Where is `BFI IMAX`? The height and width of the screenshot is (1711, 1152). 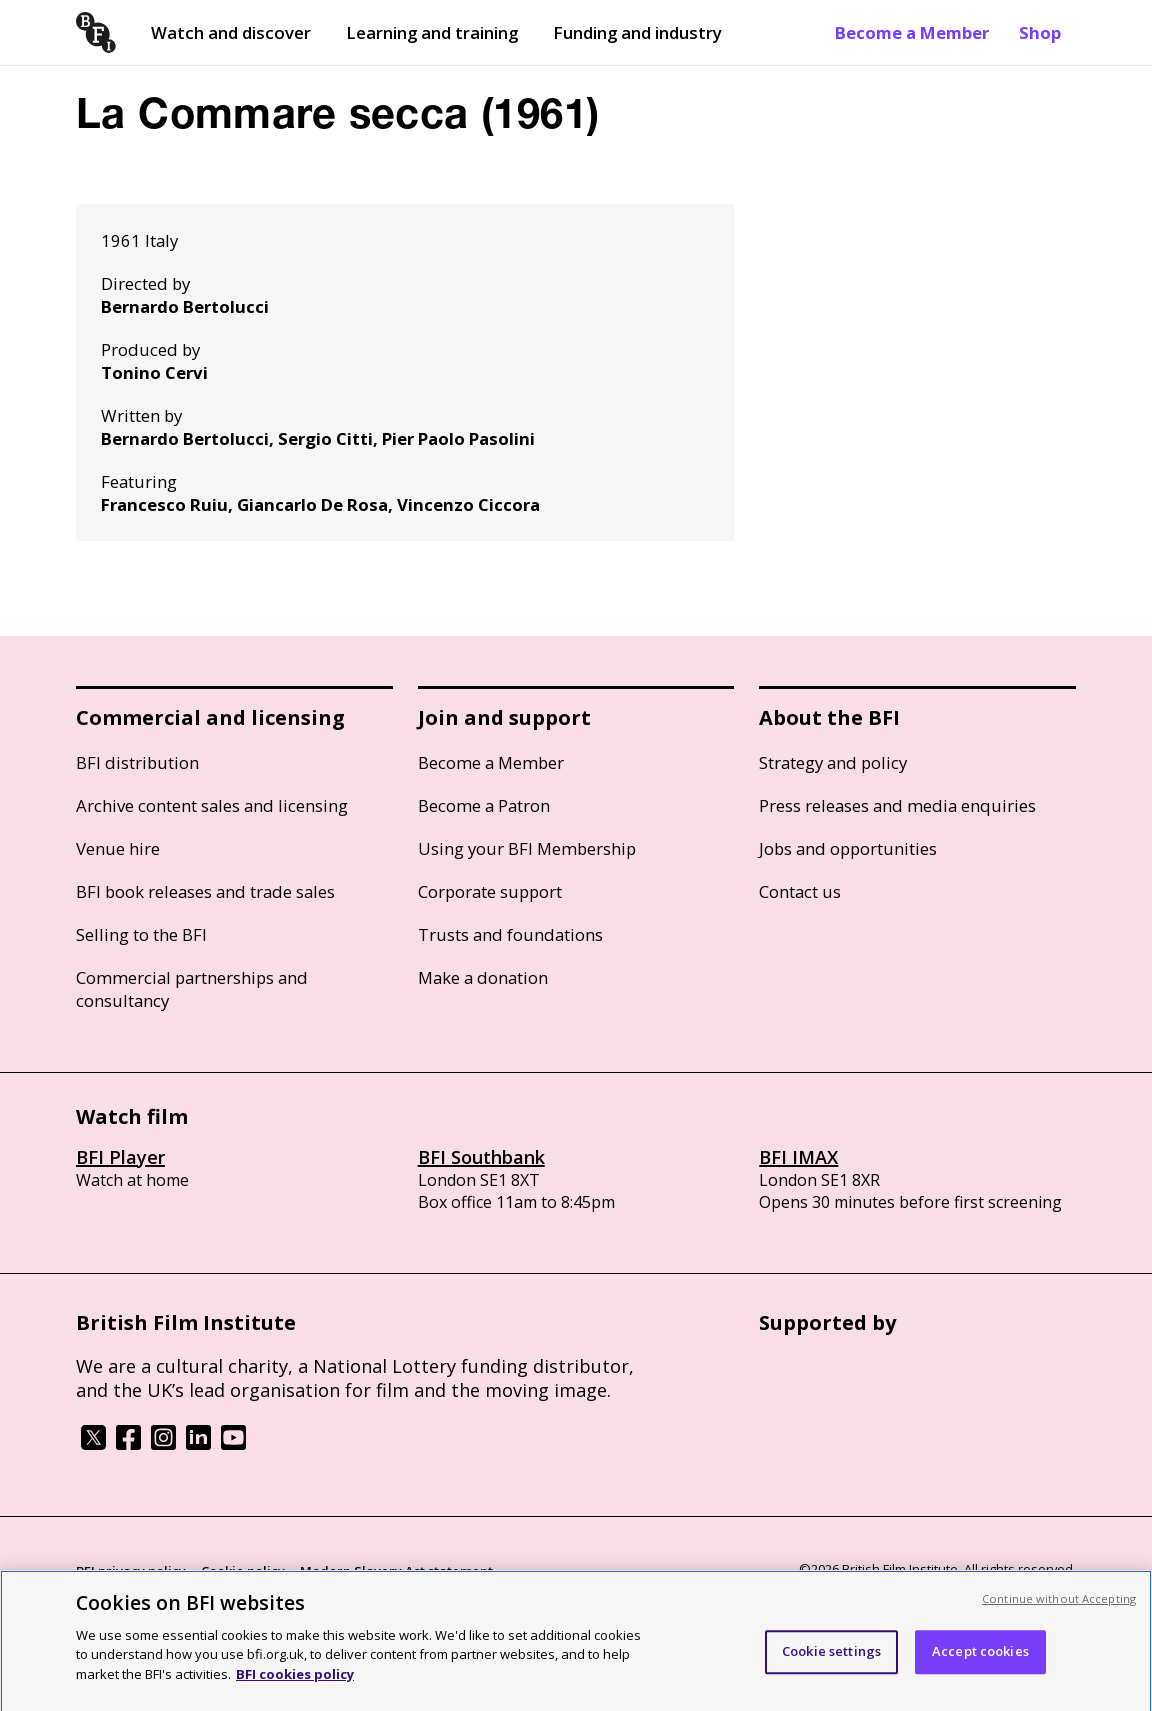 BFI IMAX is located at coordinates (798, 1157).